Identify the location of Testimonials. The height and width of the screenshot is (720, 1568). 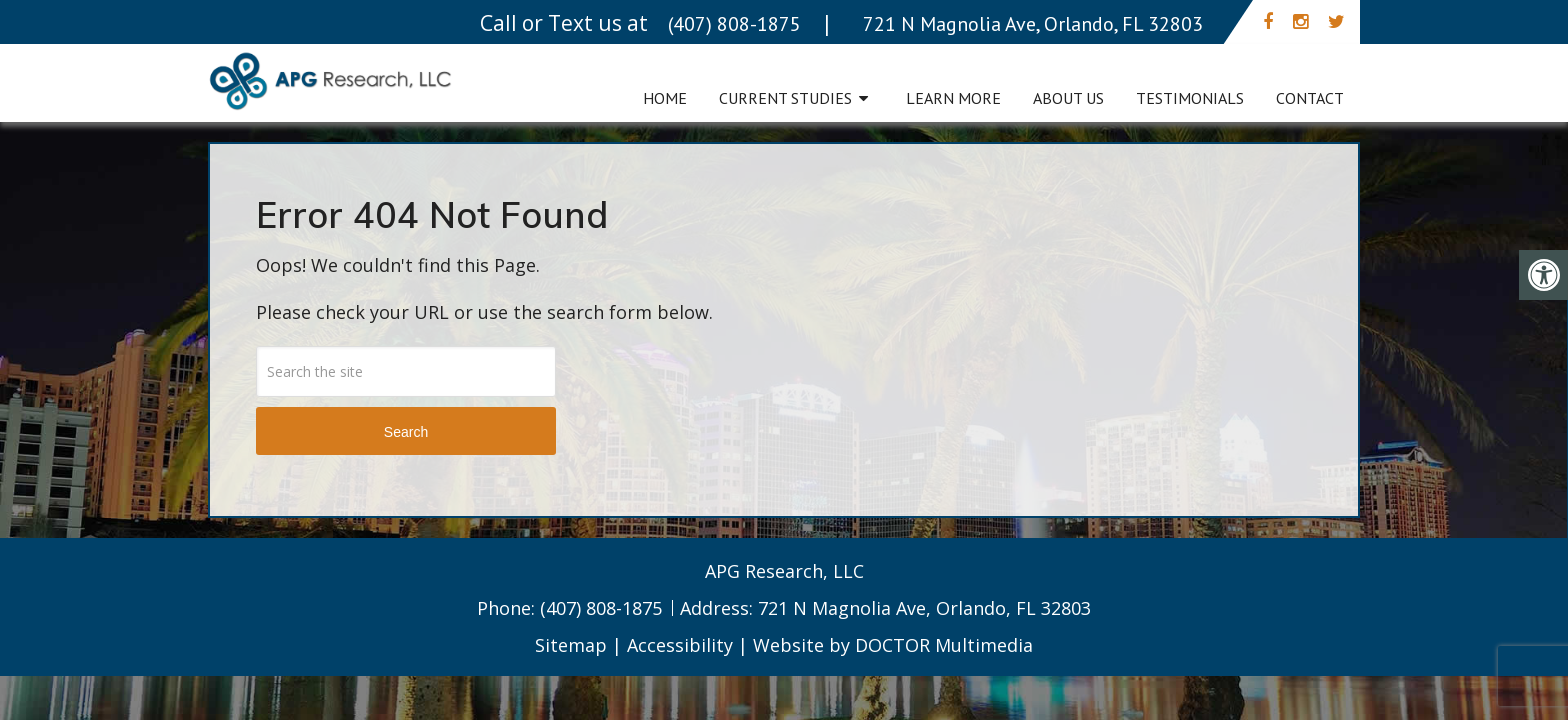
(1190, 98).